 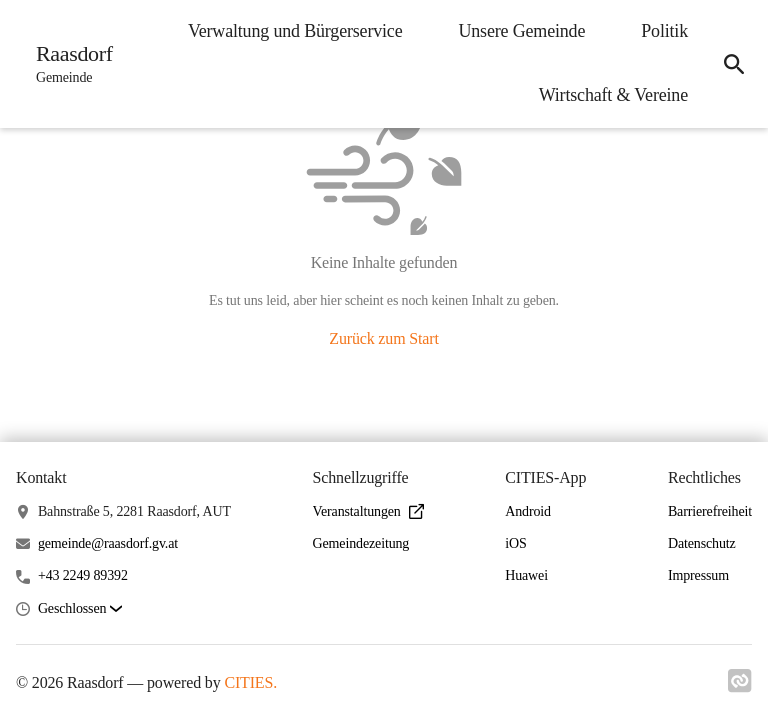 What do you see at coordinates (108, 543) in the screenshot?
I see `gemeinde@raasdorf.gv.at` at bounding box center [108, 543].